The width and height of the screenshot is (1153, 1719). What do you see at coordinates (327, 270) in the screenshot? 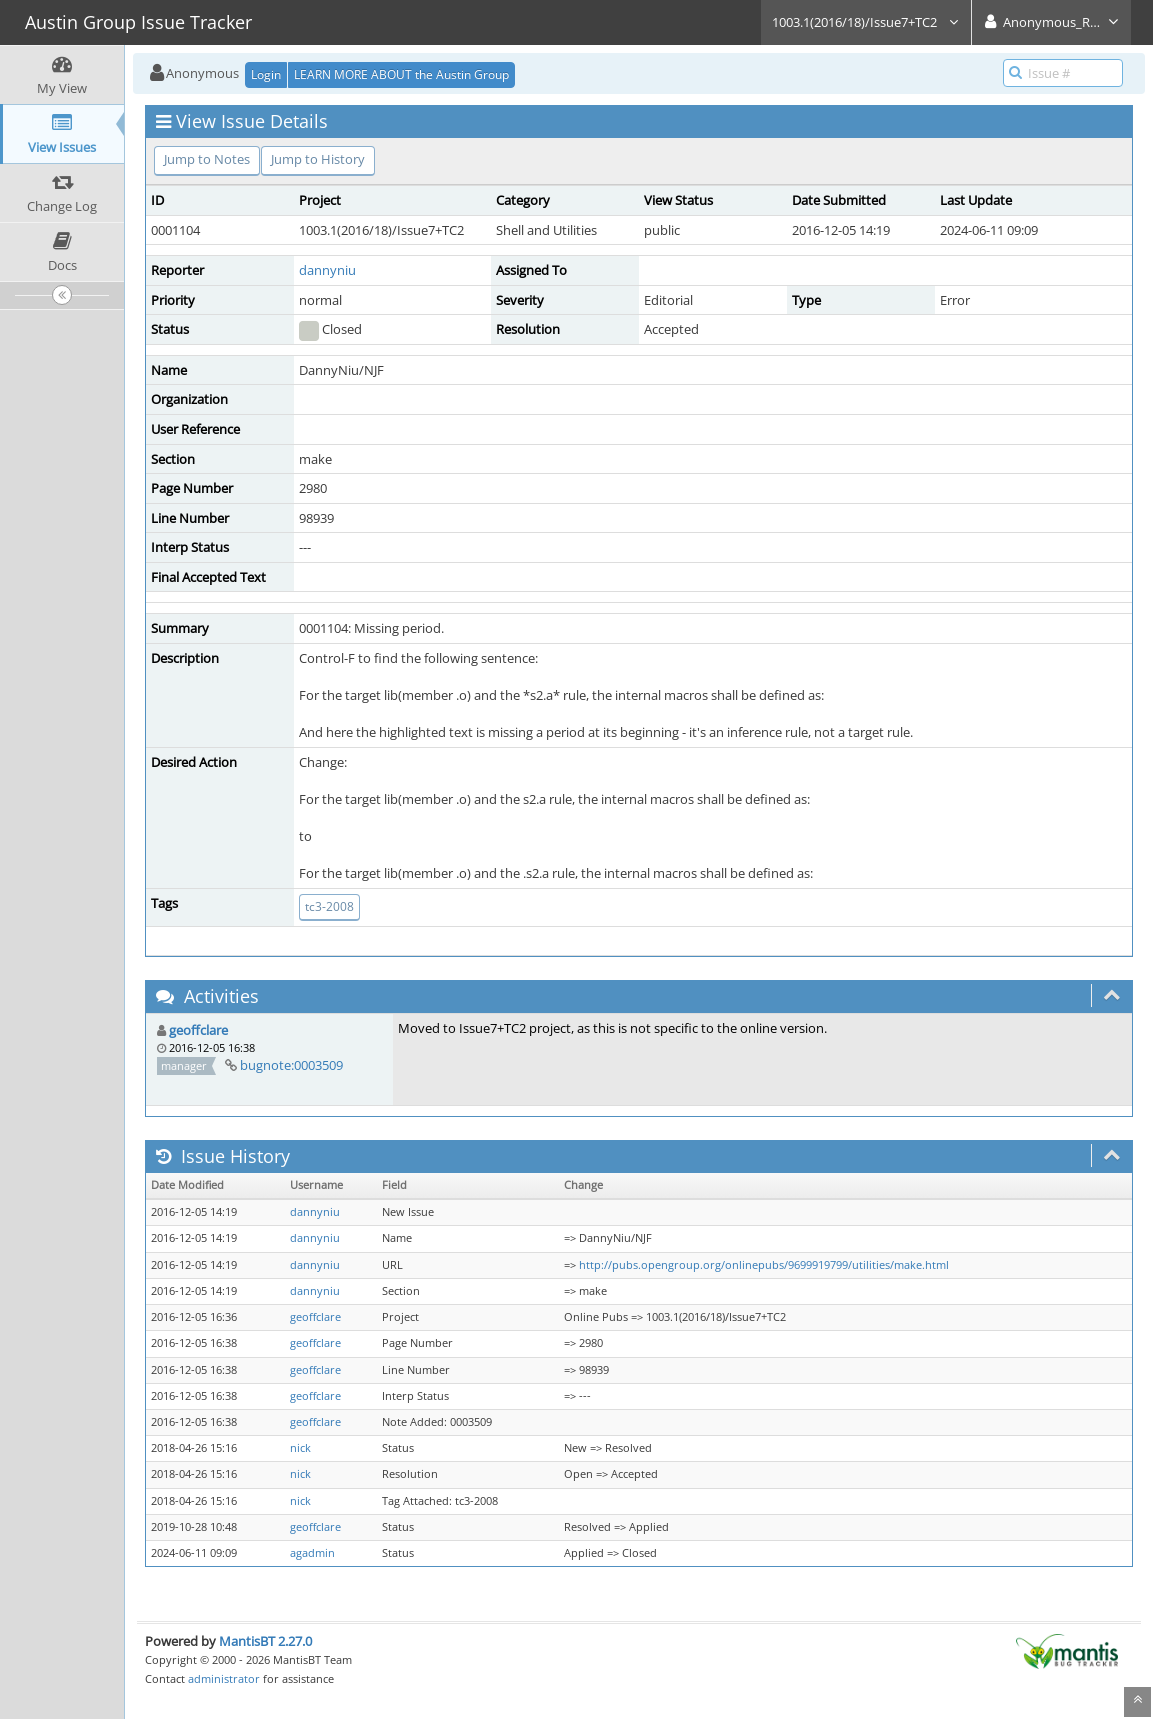
I see `dannyniu` at bounding box center [327, 270].